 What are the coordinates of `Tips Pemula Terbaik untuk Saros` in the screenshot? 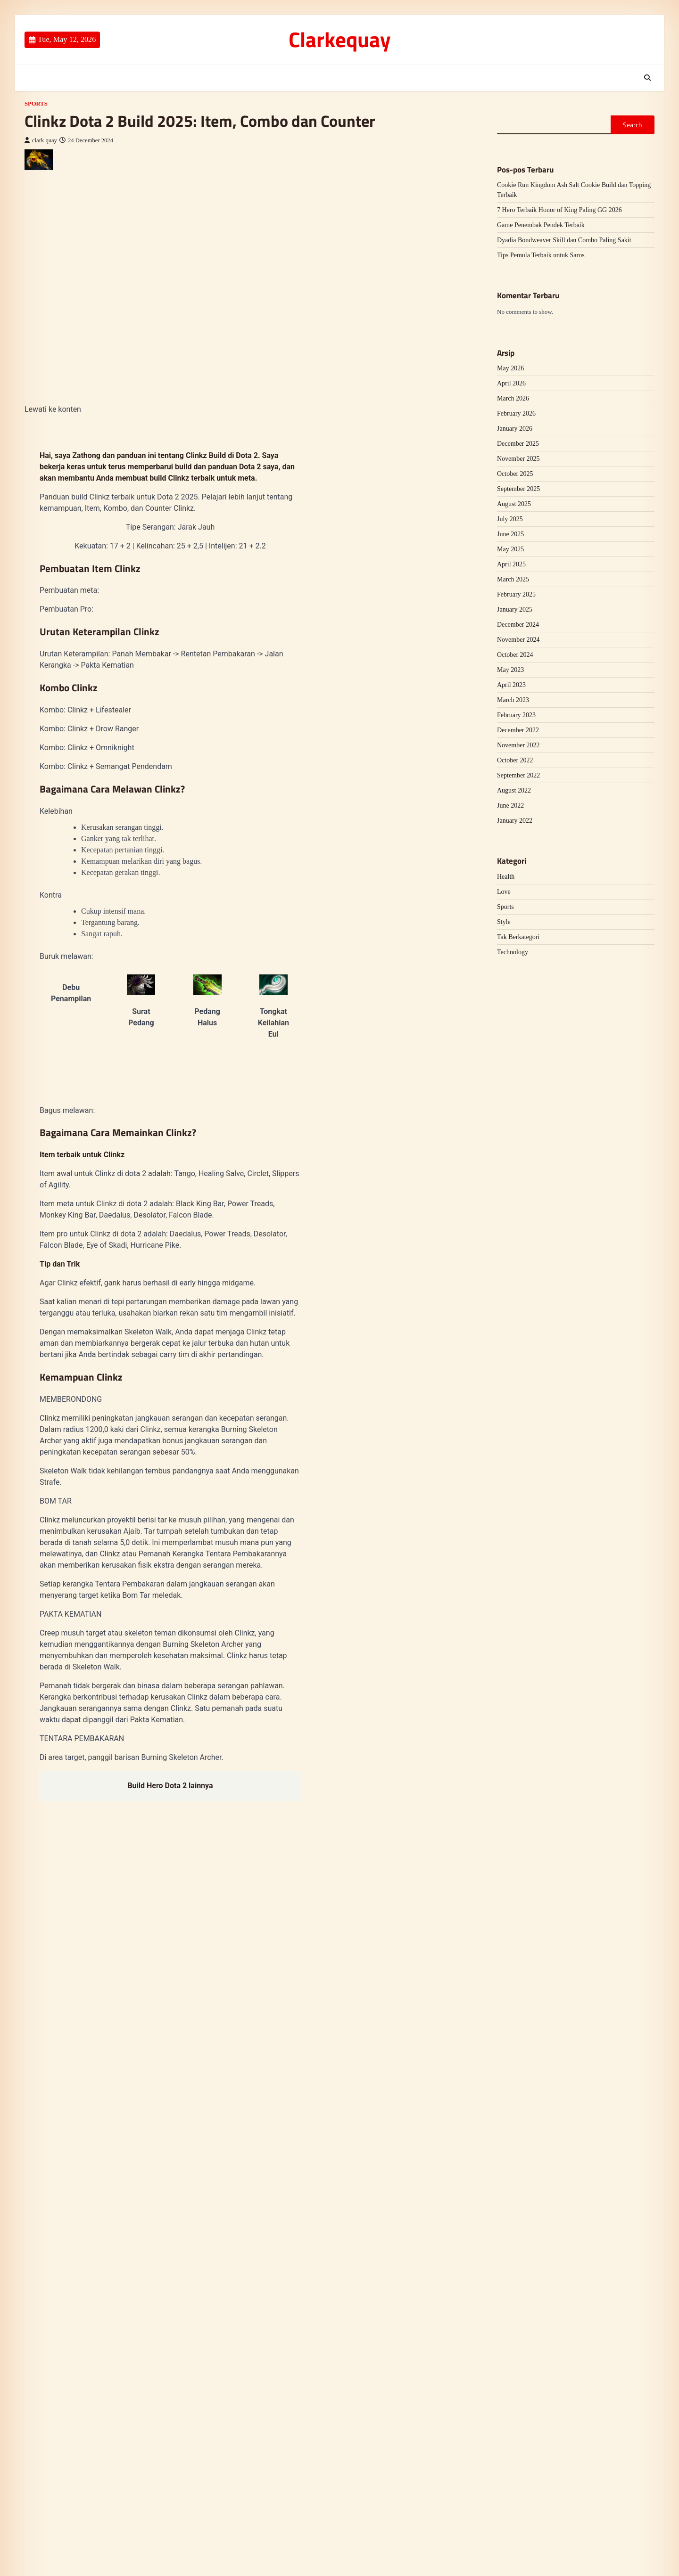 It's located at (541, 255).